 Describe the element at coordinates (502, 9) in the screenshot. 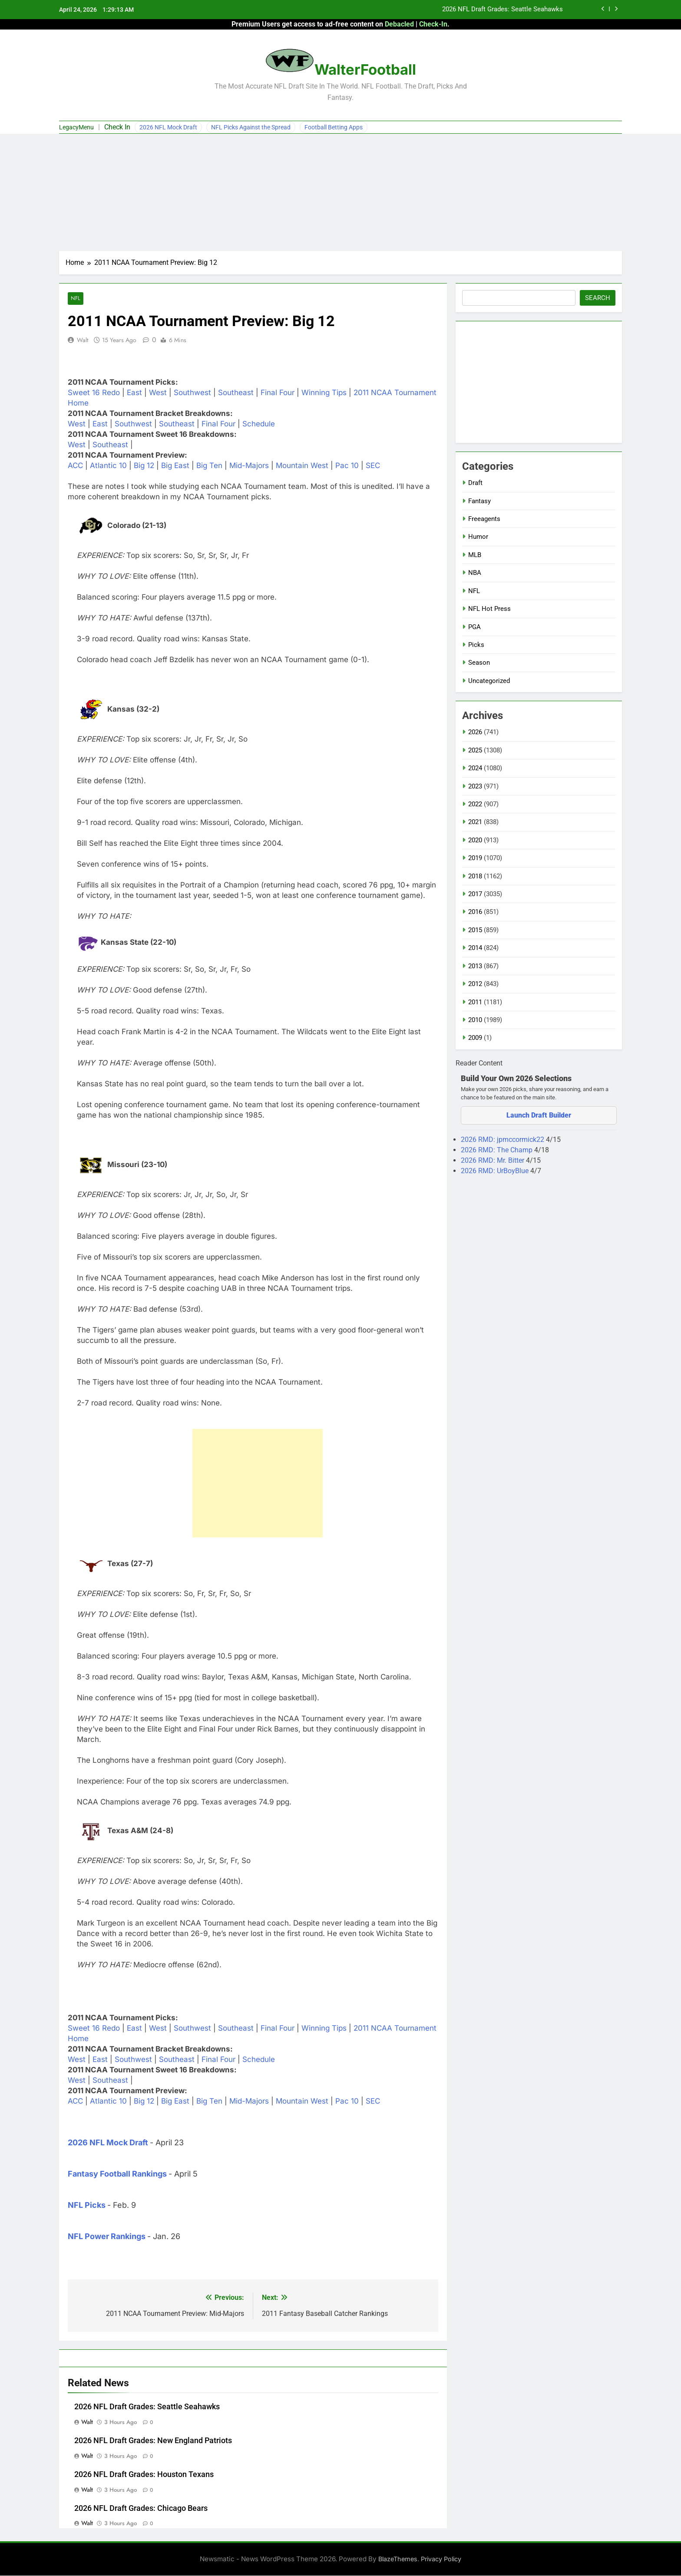

I see `2026 NFL Draft Grades: Seattle Seahawks` at that location.